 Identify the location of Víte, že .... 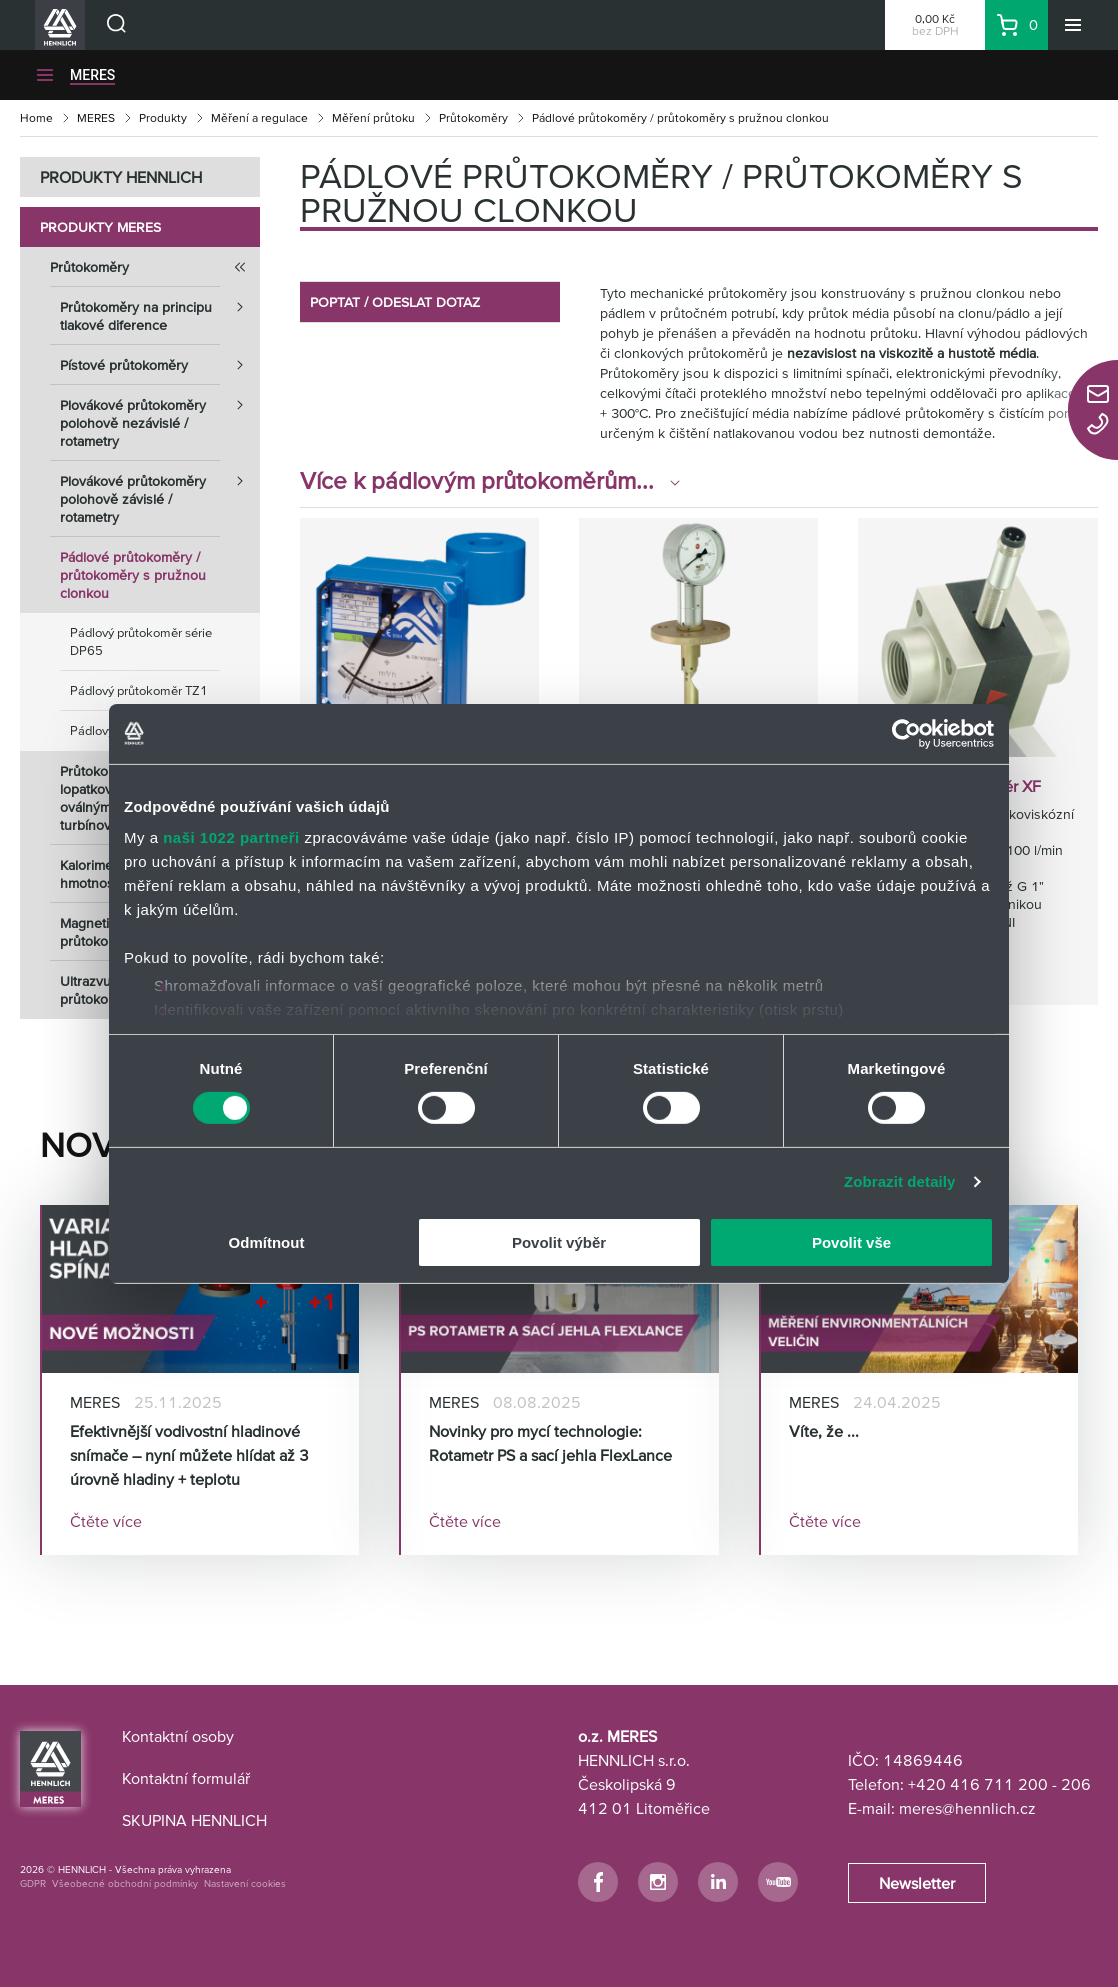
(824, 1431).